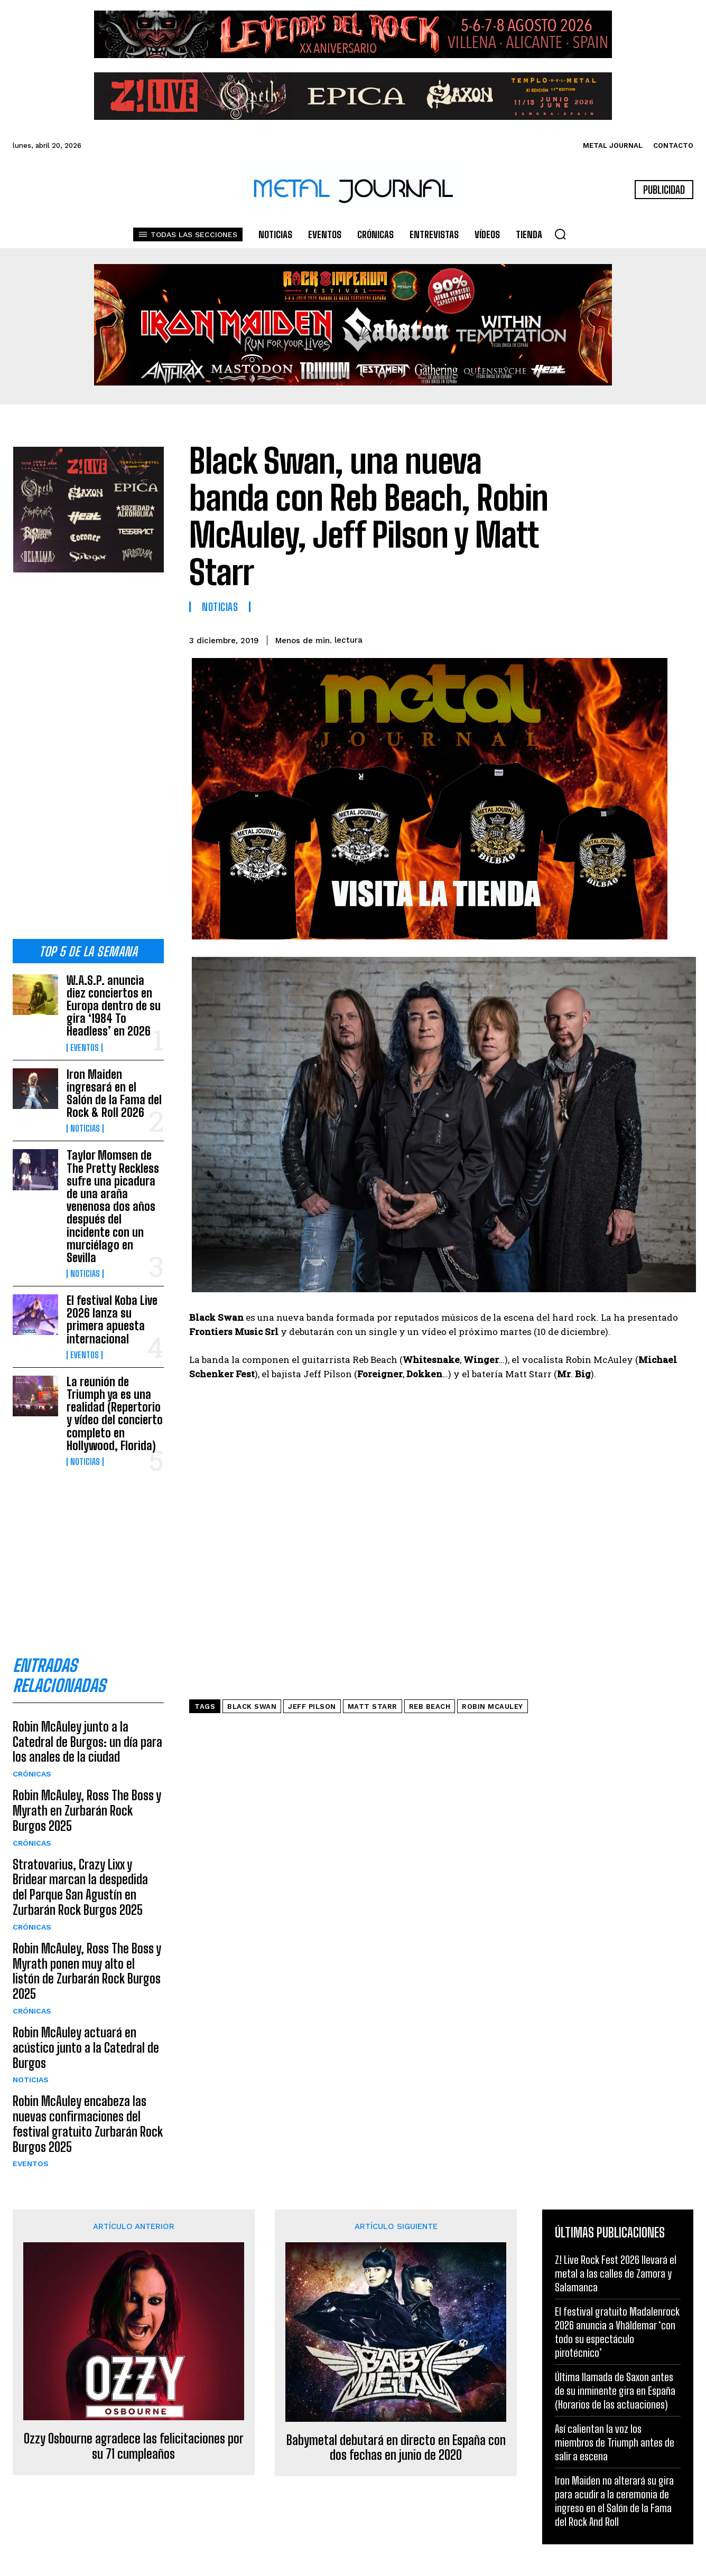 This screenshot has height=2576, width=706. What do you see at coordinates (114, 1093) in the screenshot?
I see `Iron Maiden ingresará en el Salón de la Fama del Rock & Roll 2026` at bounding box center [114, 1093].